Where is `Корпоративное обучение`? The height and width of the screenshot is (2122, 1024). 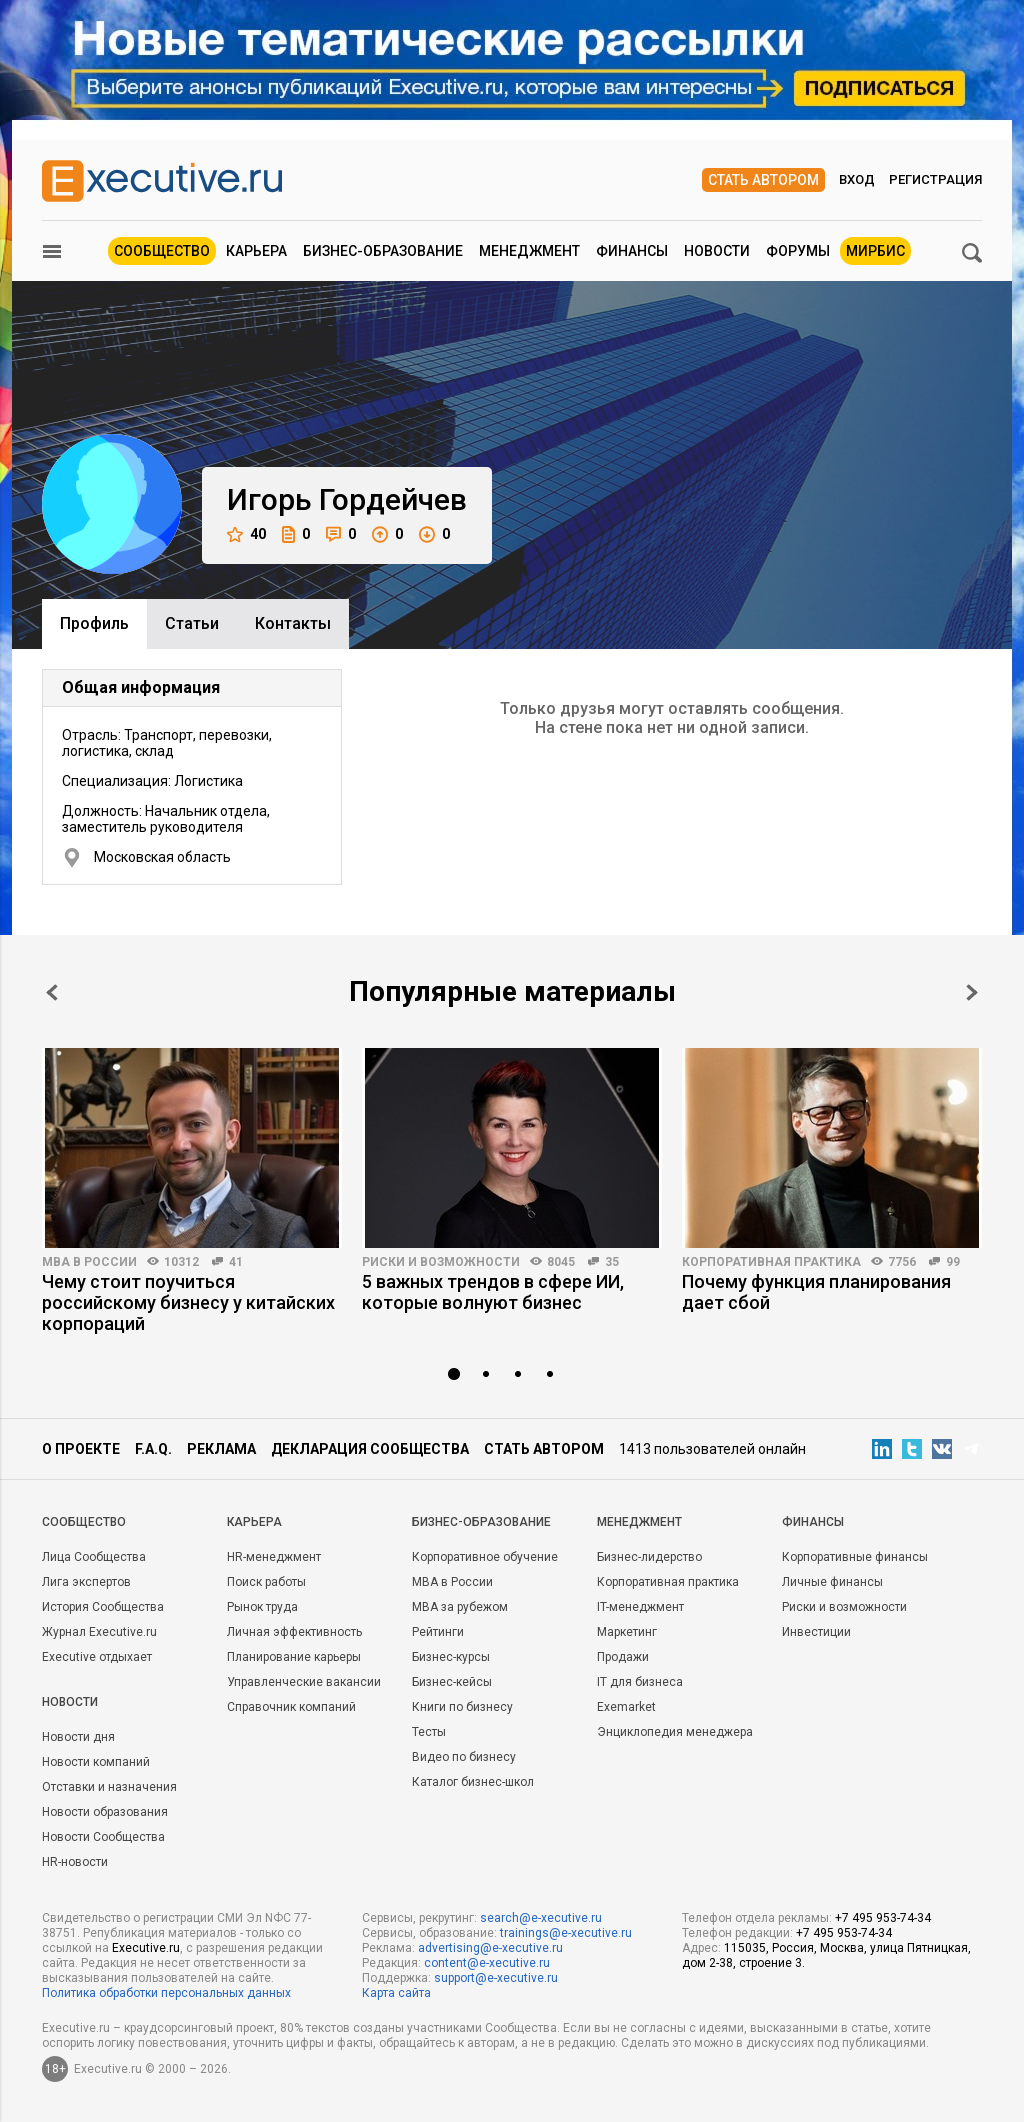
Корпоративное обучение is located at coordinates (485, 1557).